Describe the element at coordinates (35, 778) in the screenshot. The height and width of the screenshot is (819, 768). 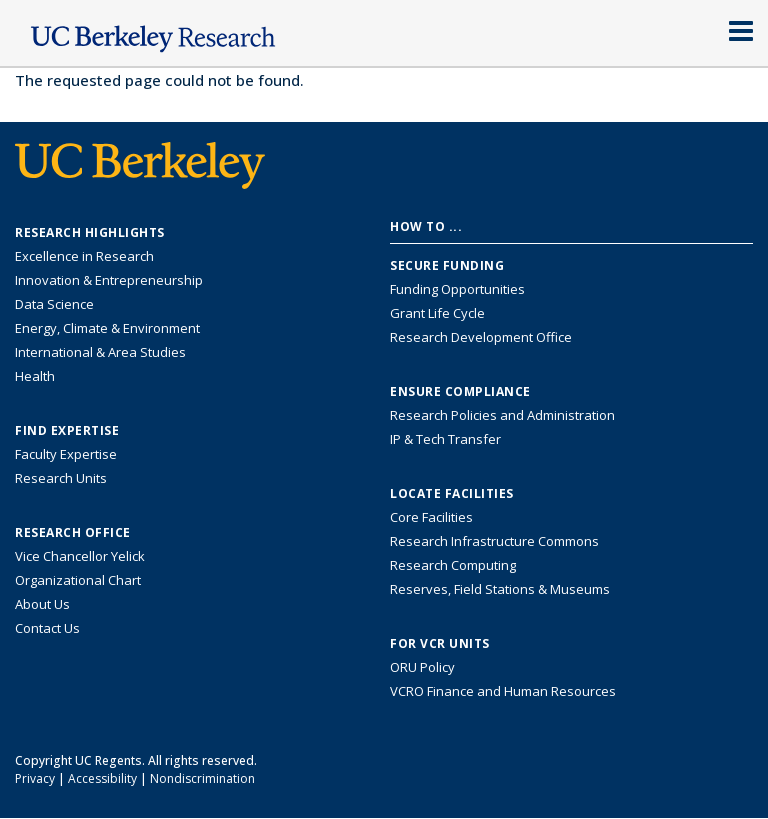
I see `Privacy` at that location.